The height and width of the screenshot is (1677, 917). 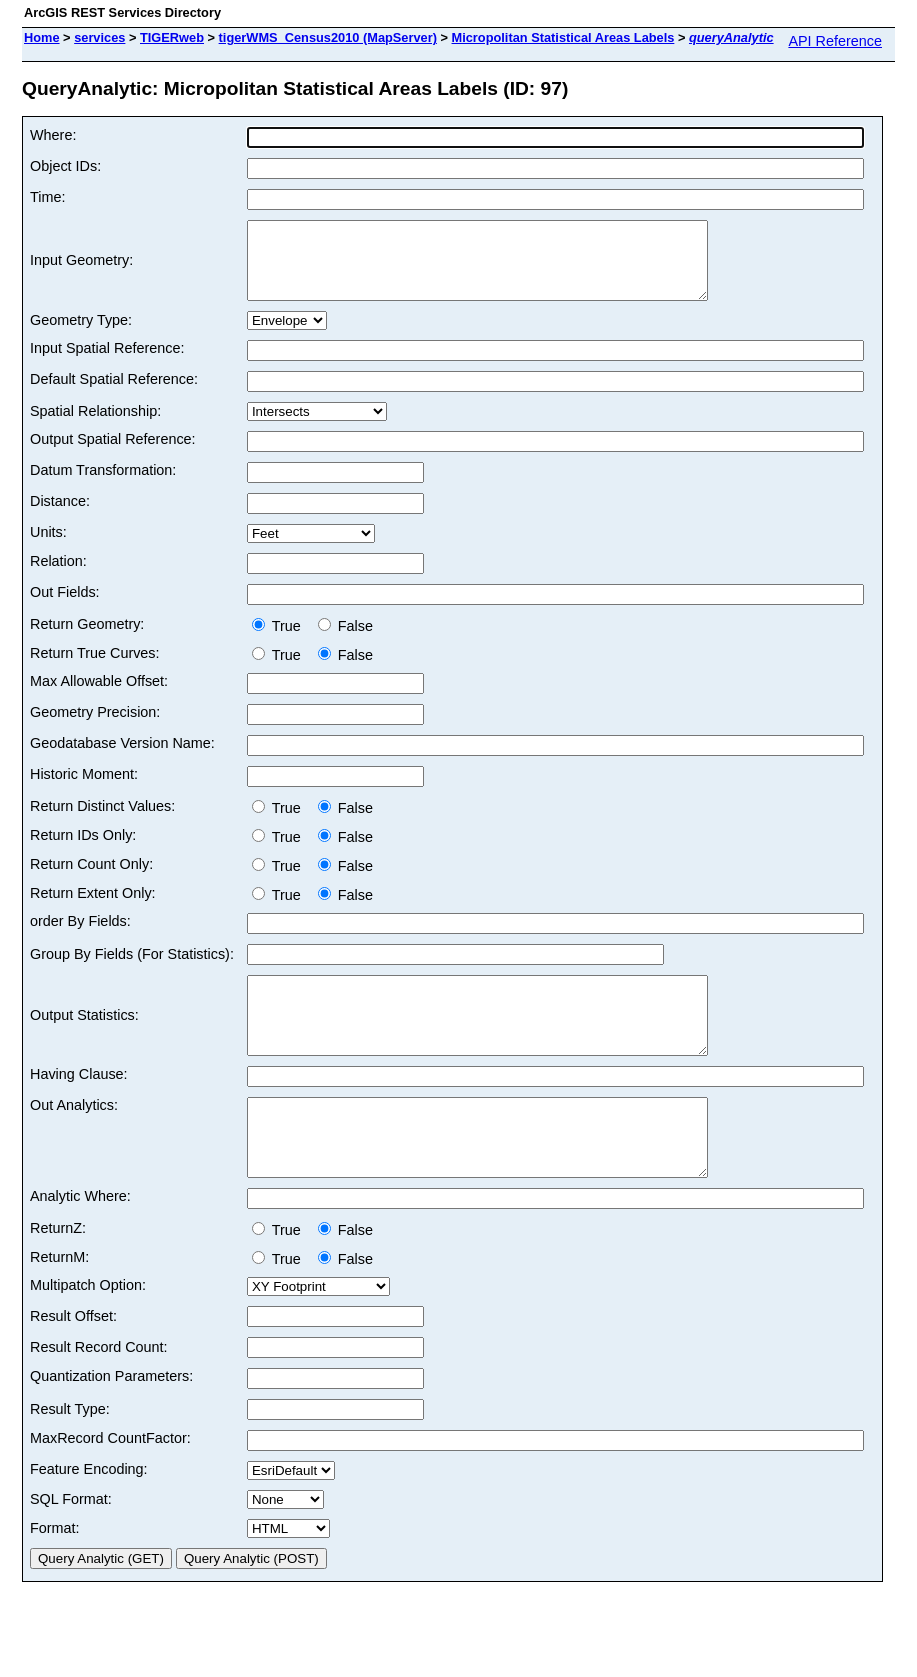 I want to click on Result Record Count:, so click(x=99, y=1392).